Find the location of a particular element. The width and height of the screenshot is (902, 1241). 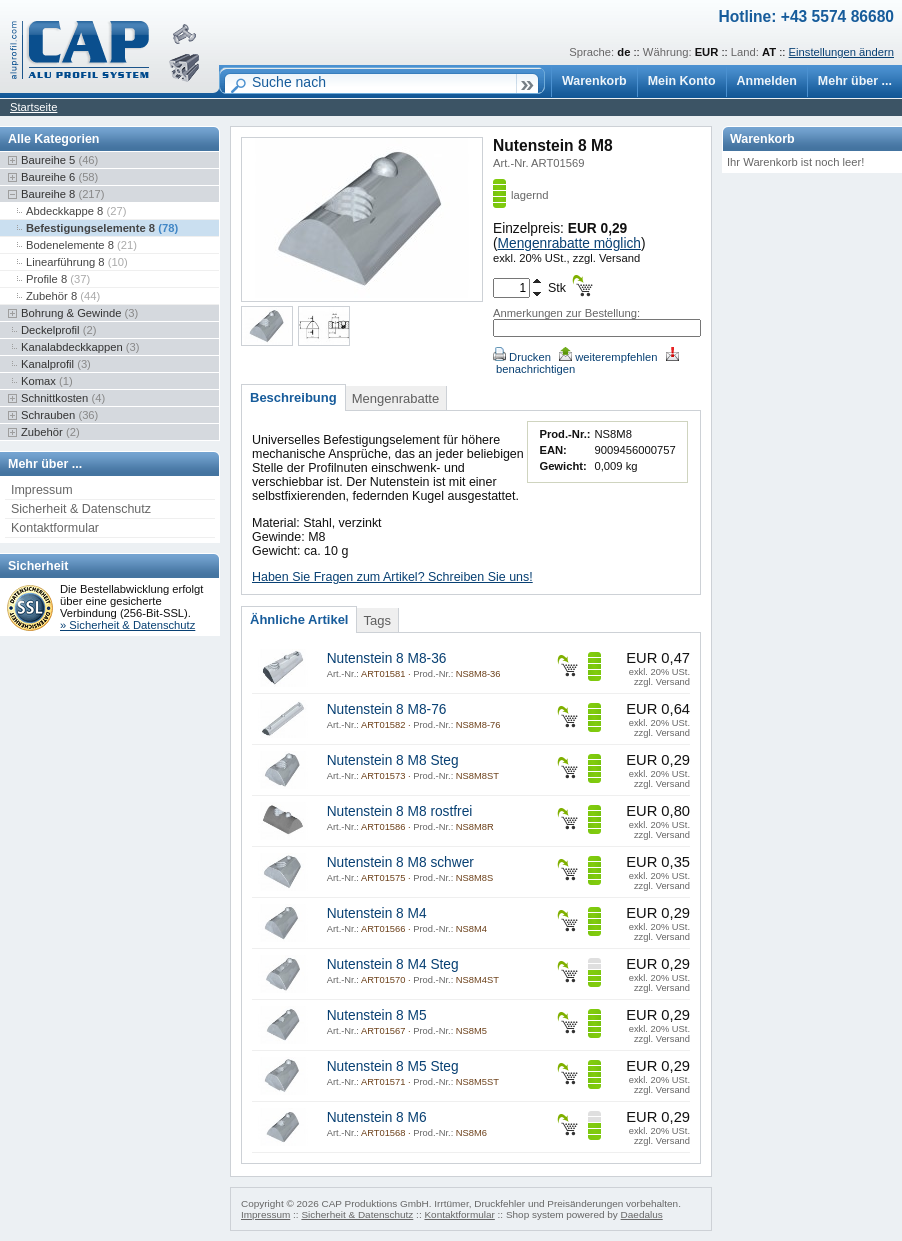

Daedalus is located at coordinates (642, 1214).